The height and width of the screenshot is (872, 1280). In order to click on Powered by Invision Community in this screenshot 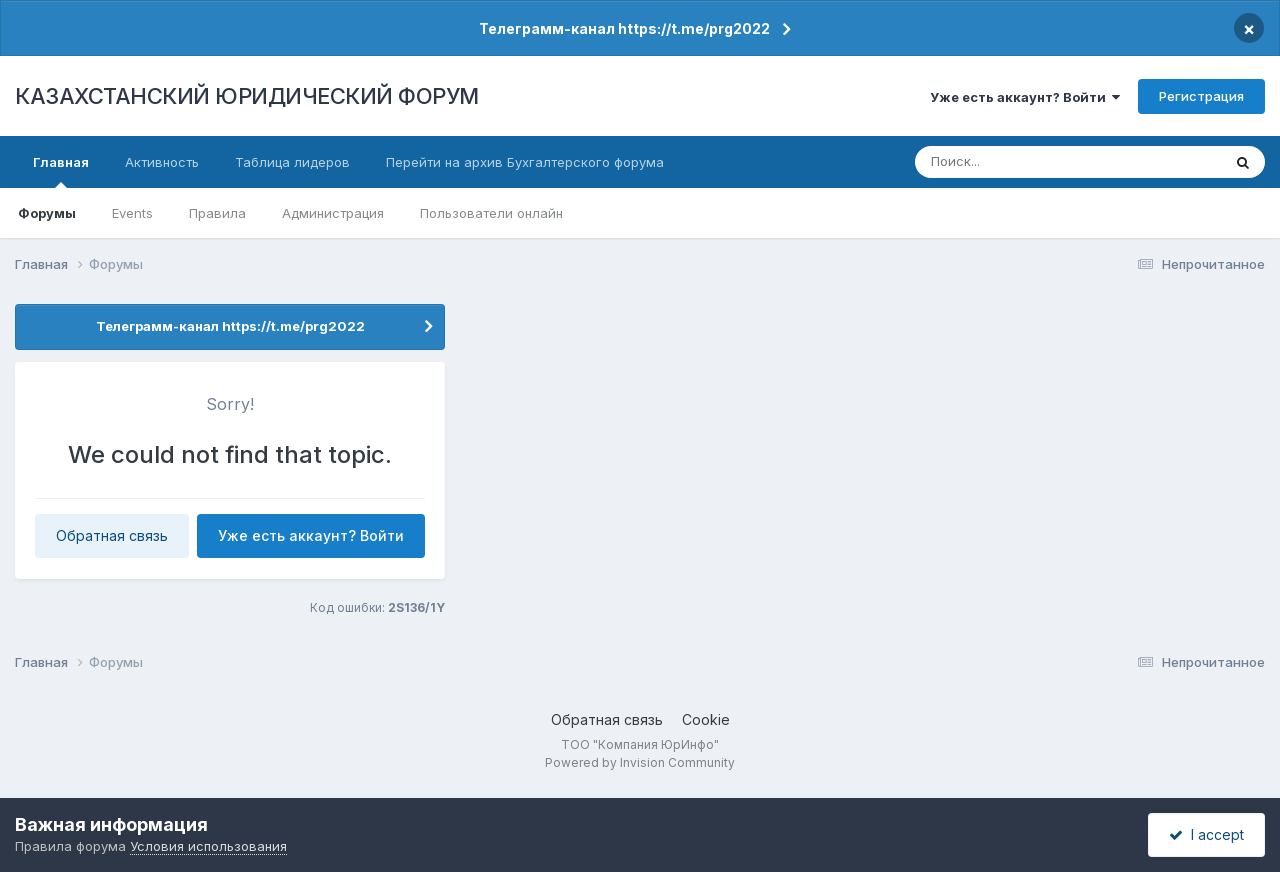, I will do `click(640, 762)`.